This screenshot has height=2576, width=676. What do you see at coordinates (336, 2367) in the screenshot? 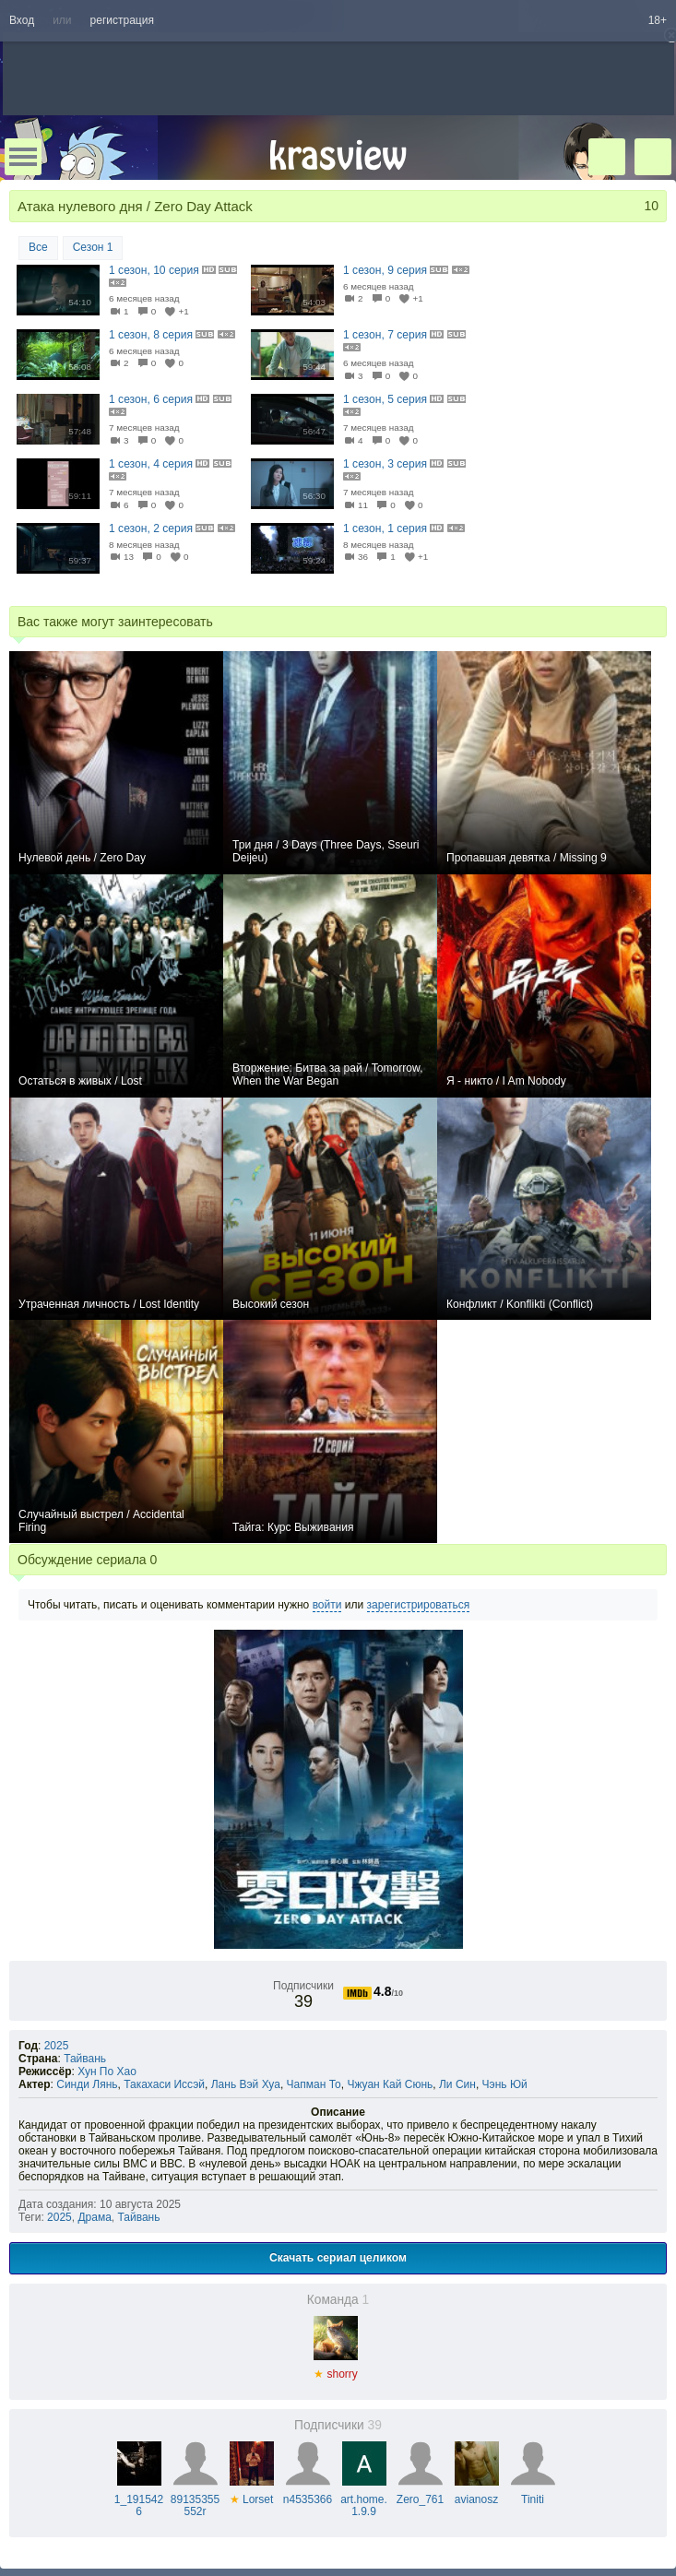
I see `shorry` at bounding box center [336, 2367].